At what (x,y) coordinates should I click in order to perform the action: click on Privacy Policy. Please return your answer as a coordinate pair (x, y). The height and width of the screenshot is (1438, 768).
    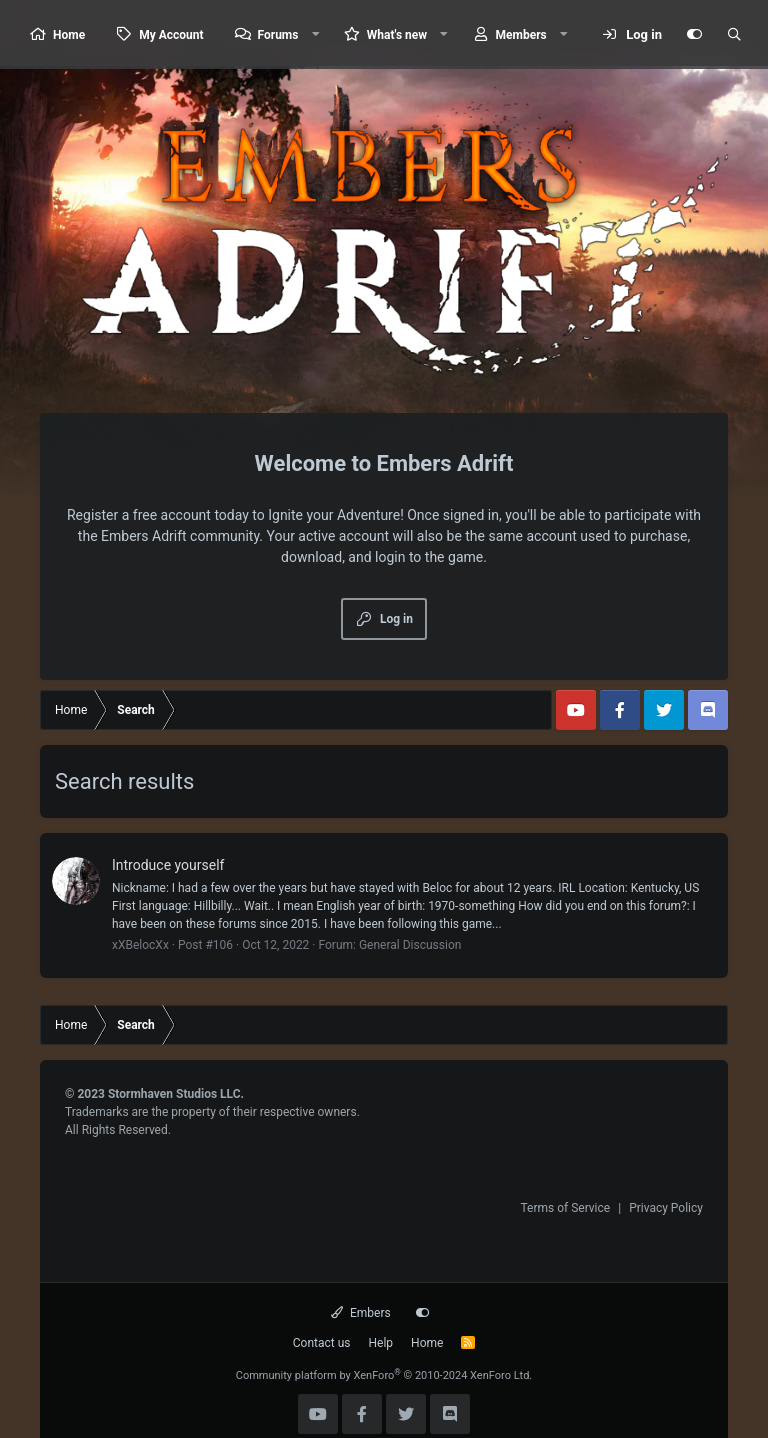
    Looking at the image, I should click on (666, 1208).